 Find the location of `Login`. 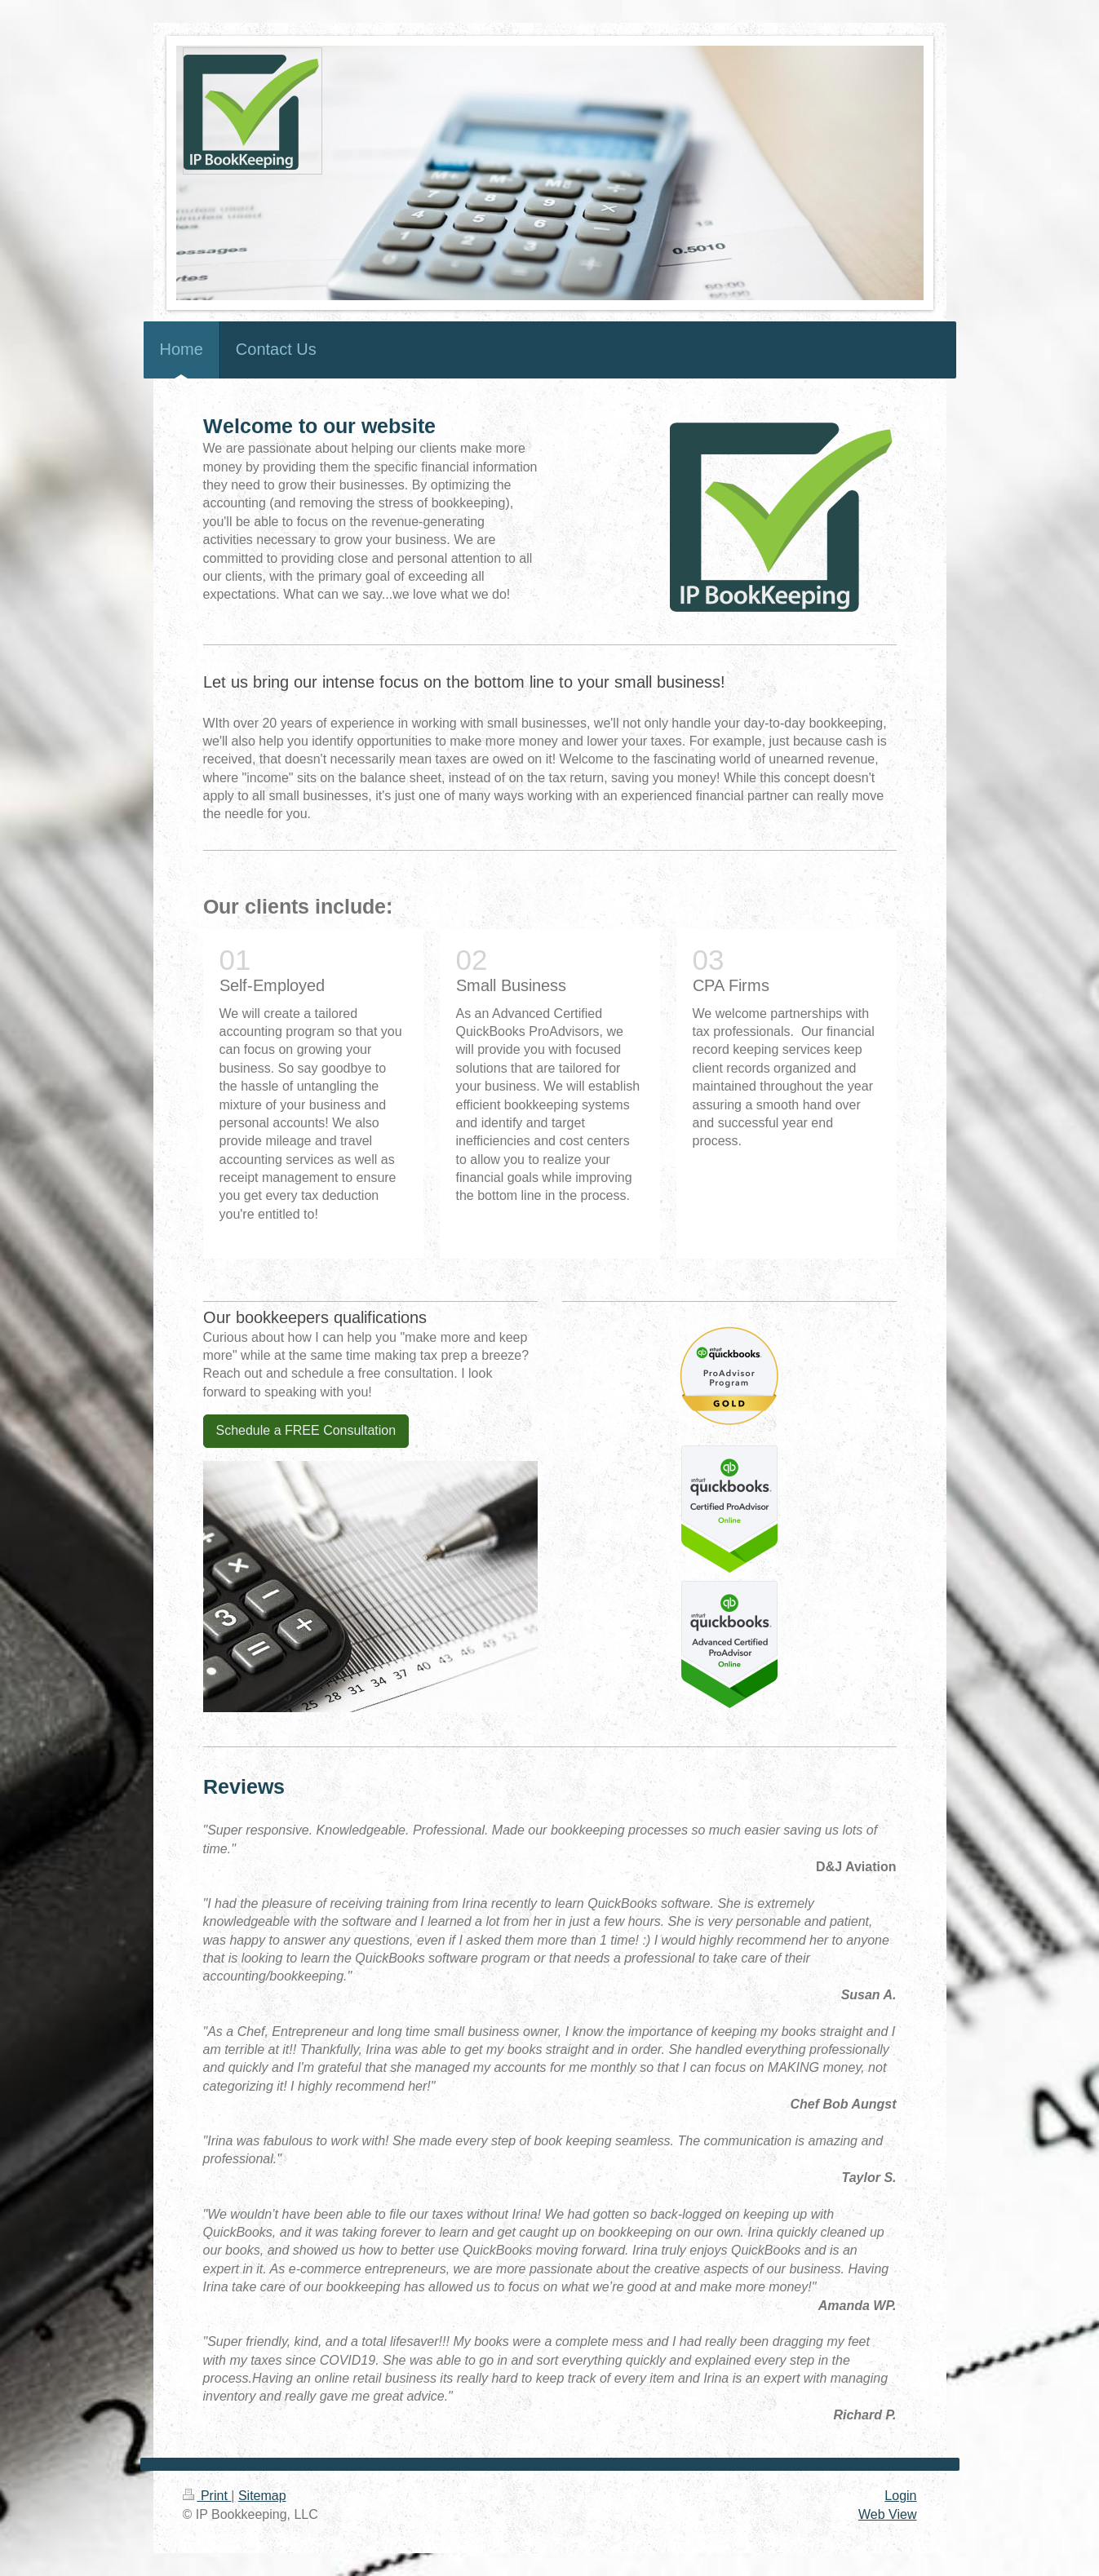

Login is located at coordinates (900, 2496).